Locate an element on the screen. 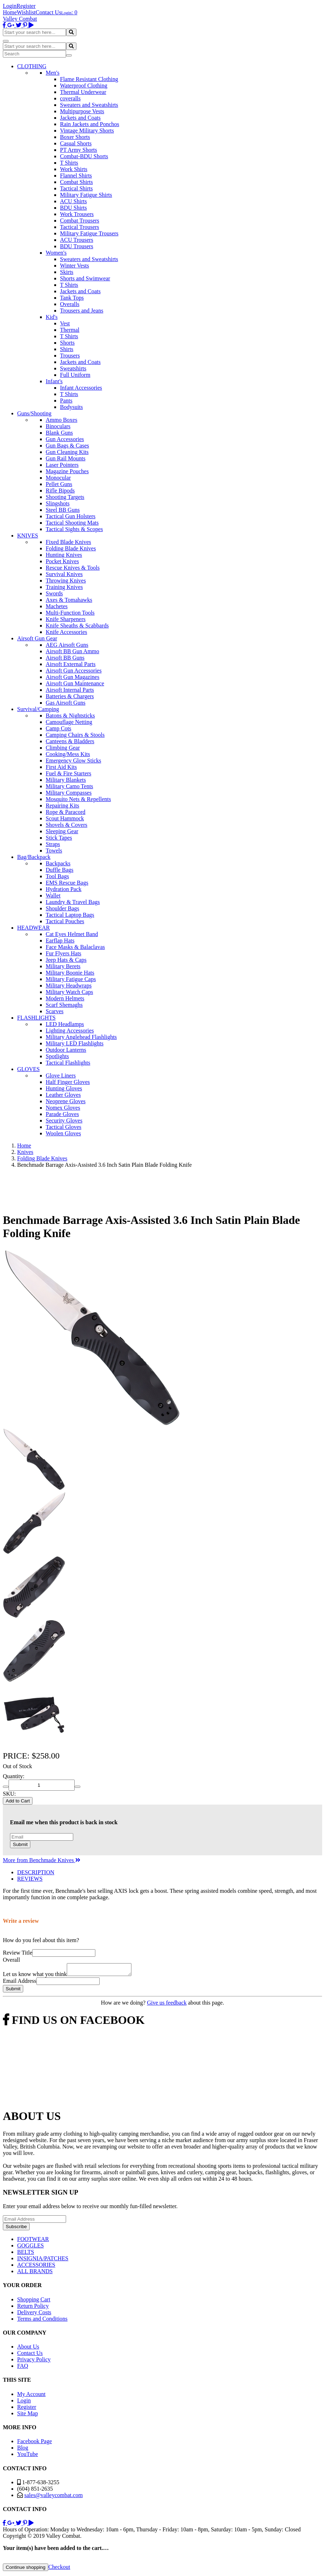  Wishlist is located at coordinates (26, 12).